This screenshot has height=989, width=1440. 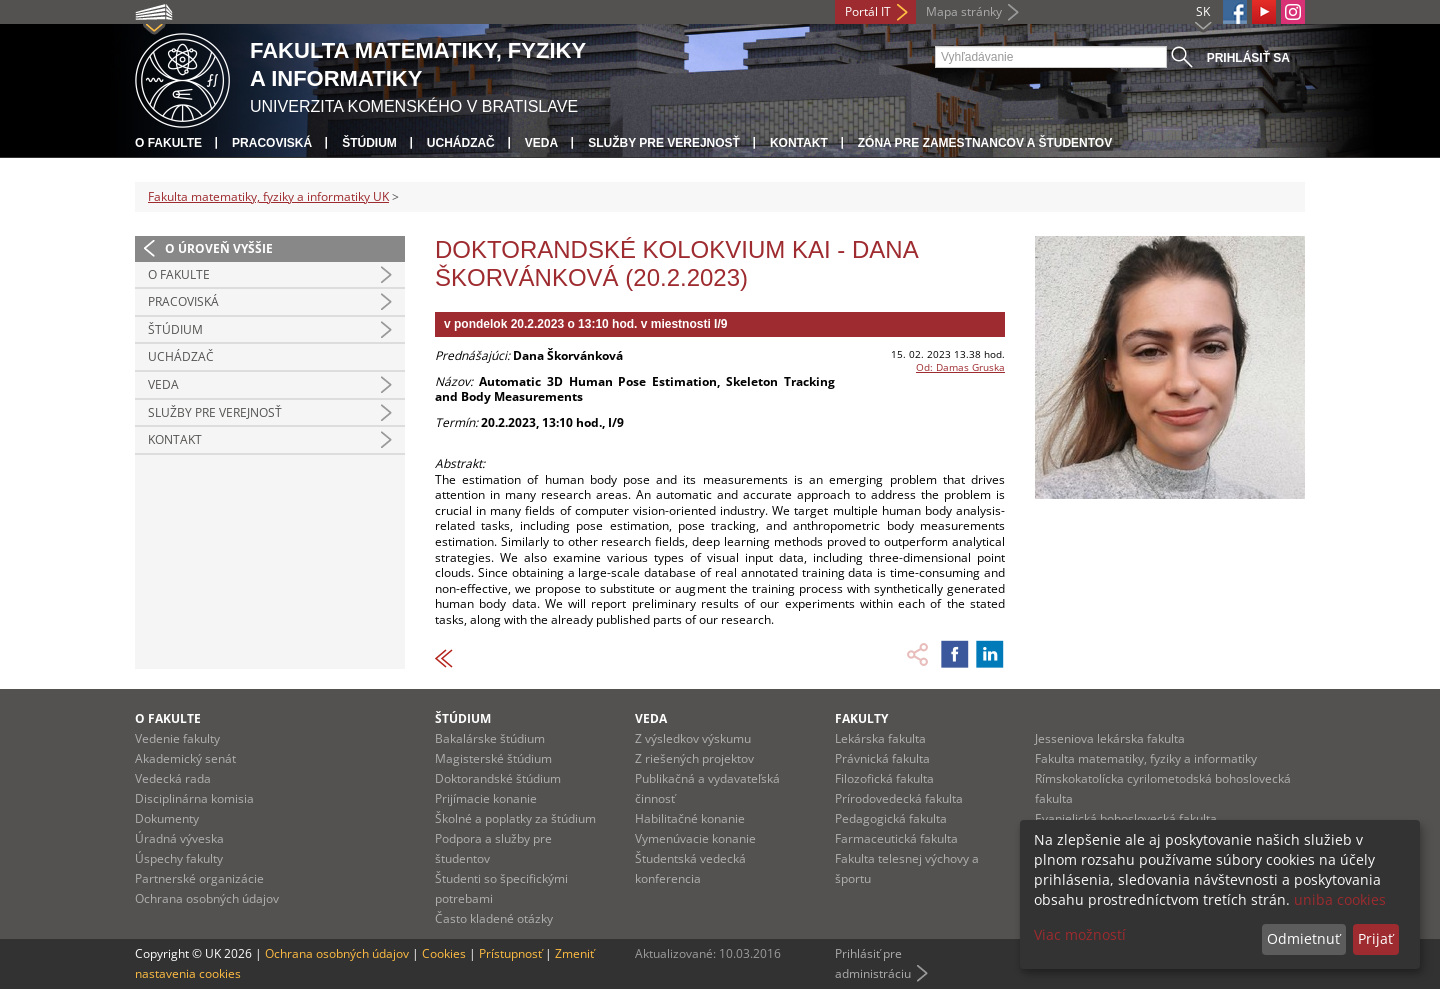 What do you see at coordinates (461, 143) in the screenshot?
I see `Uchádzač` at bounding box center [461, 143].